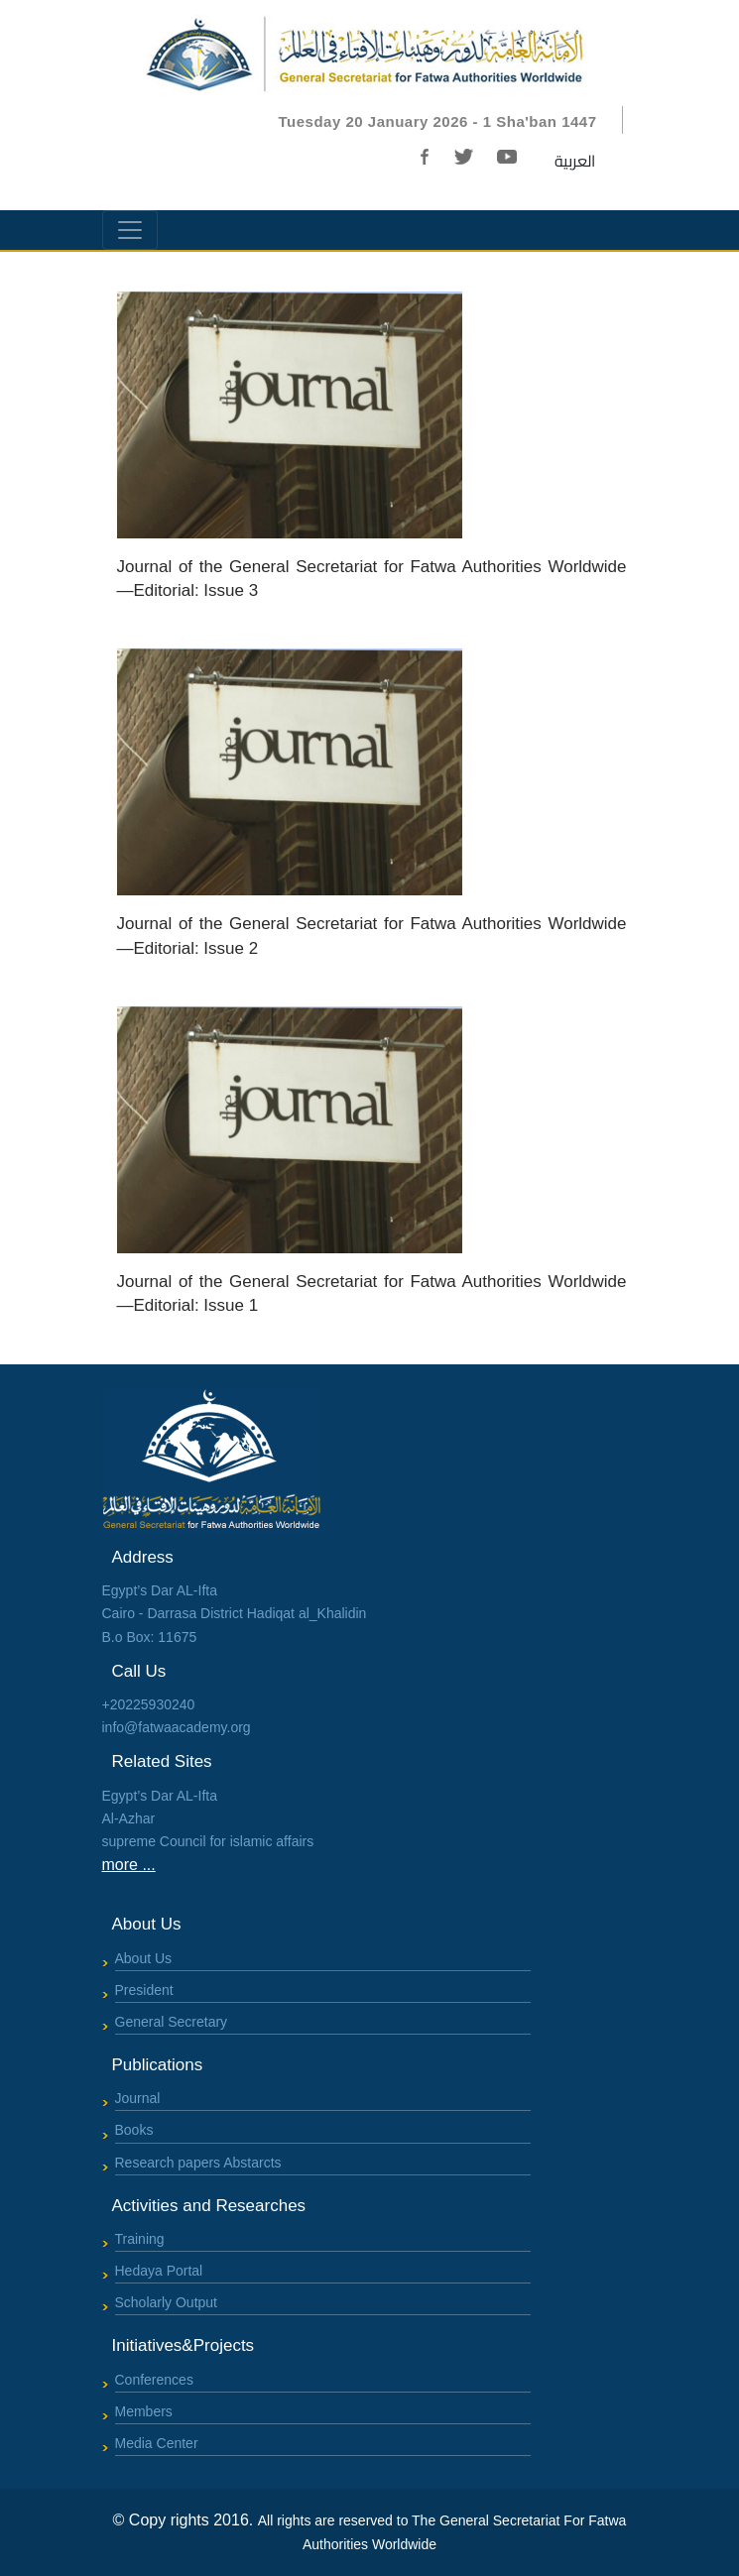 Image resolution: width=739 pixels, height=2576 pixels. I want to click on Media Center, so click(156, 2443).